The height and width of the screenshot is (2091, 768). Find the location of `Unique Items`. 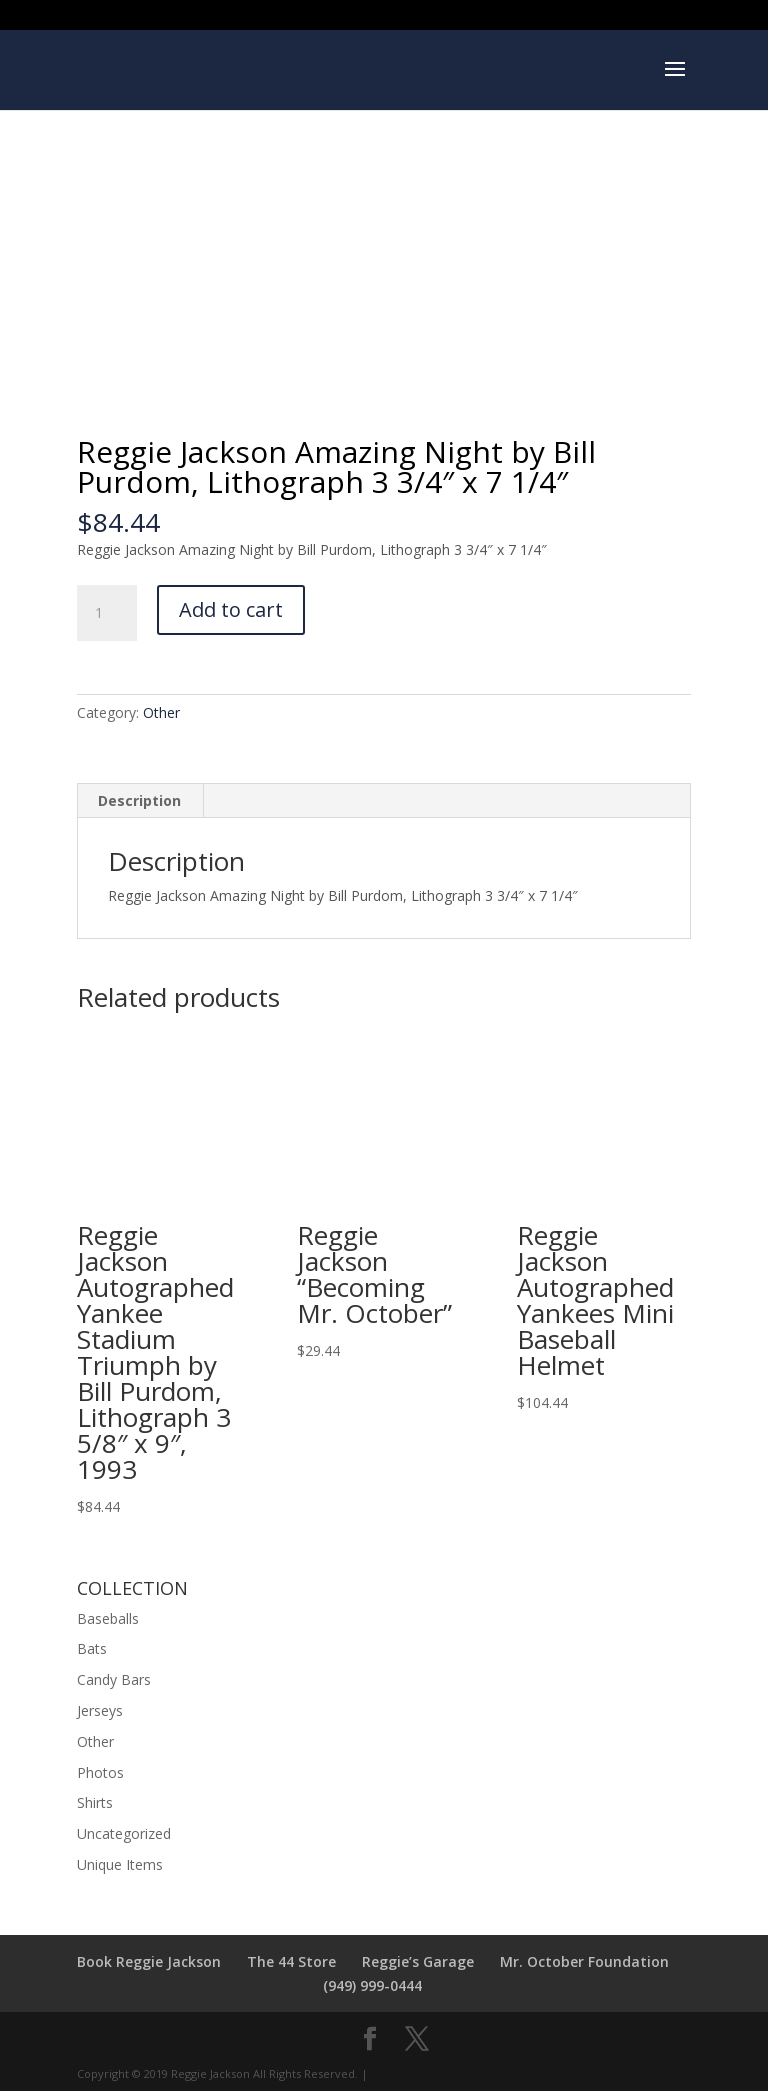

Unique Items is located at coordinates (120, 1864).